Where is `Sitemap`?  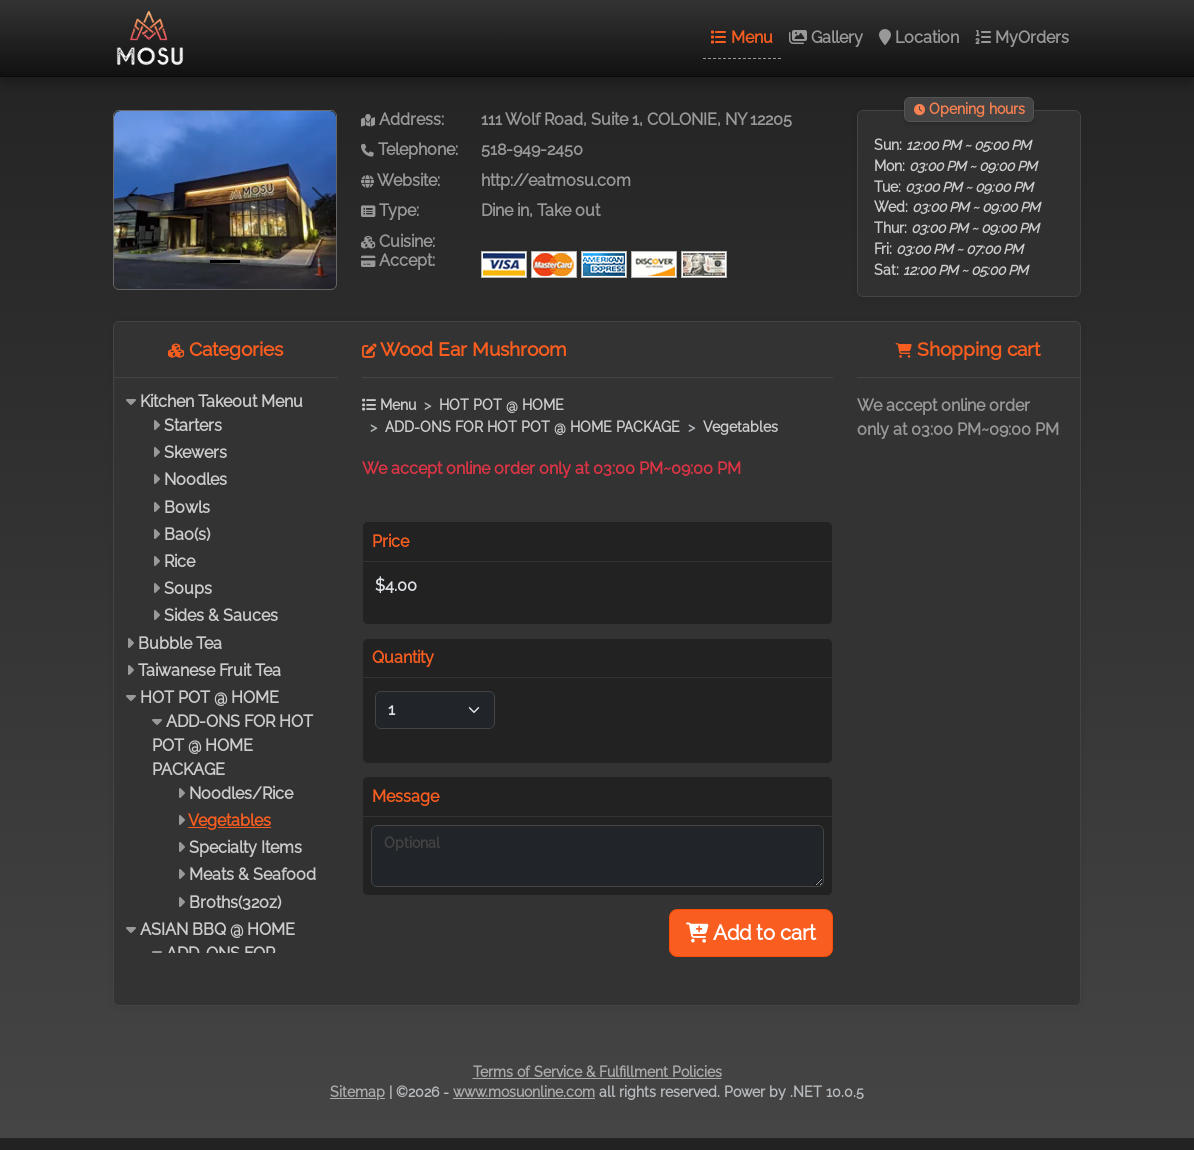
Sitemap is located at coordinates (357, 1092).